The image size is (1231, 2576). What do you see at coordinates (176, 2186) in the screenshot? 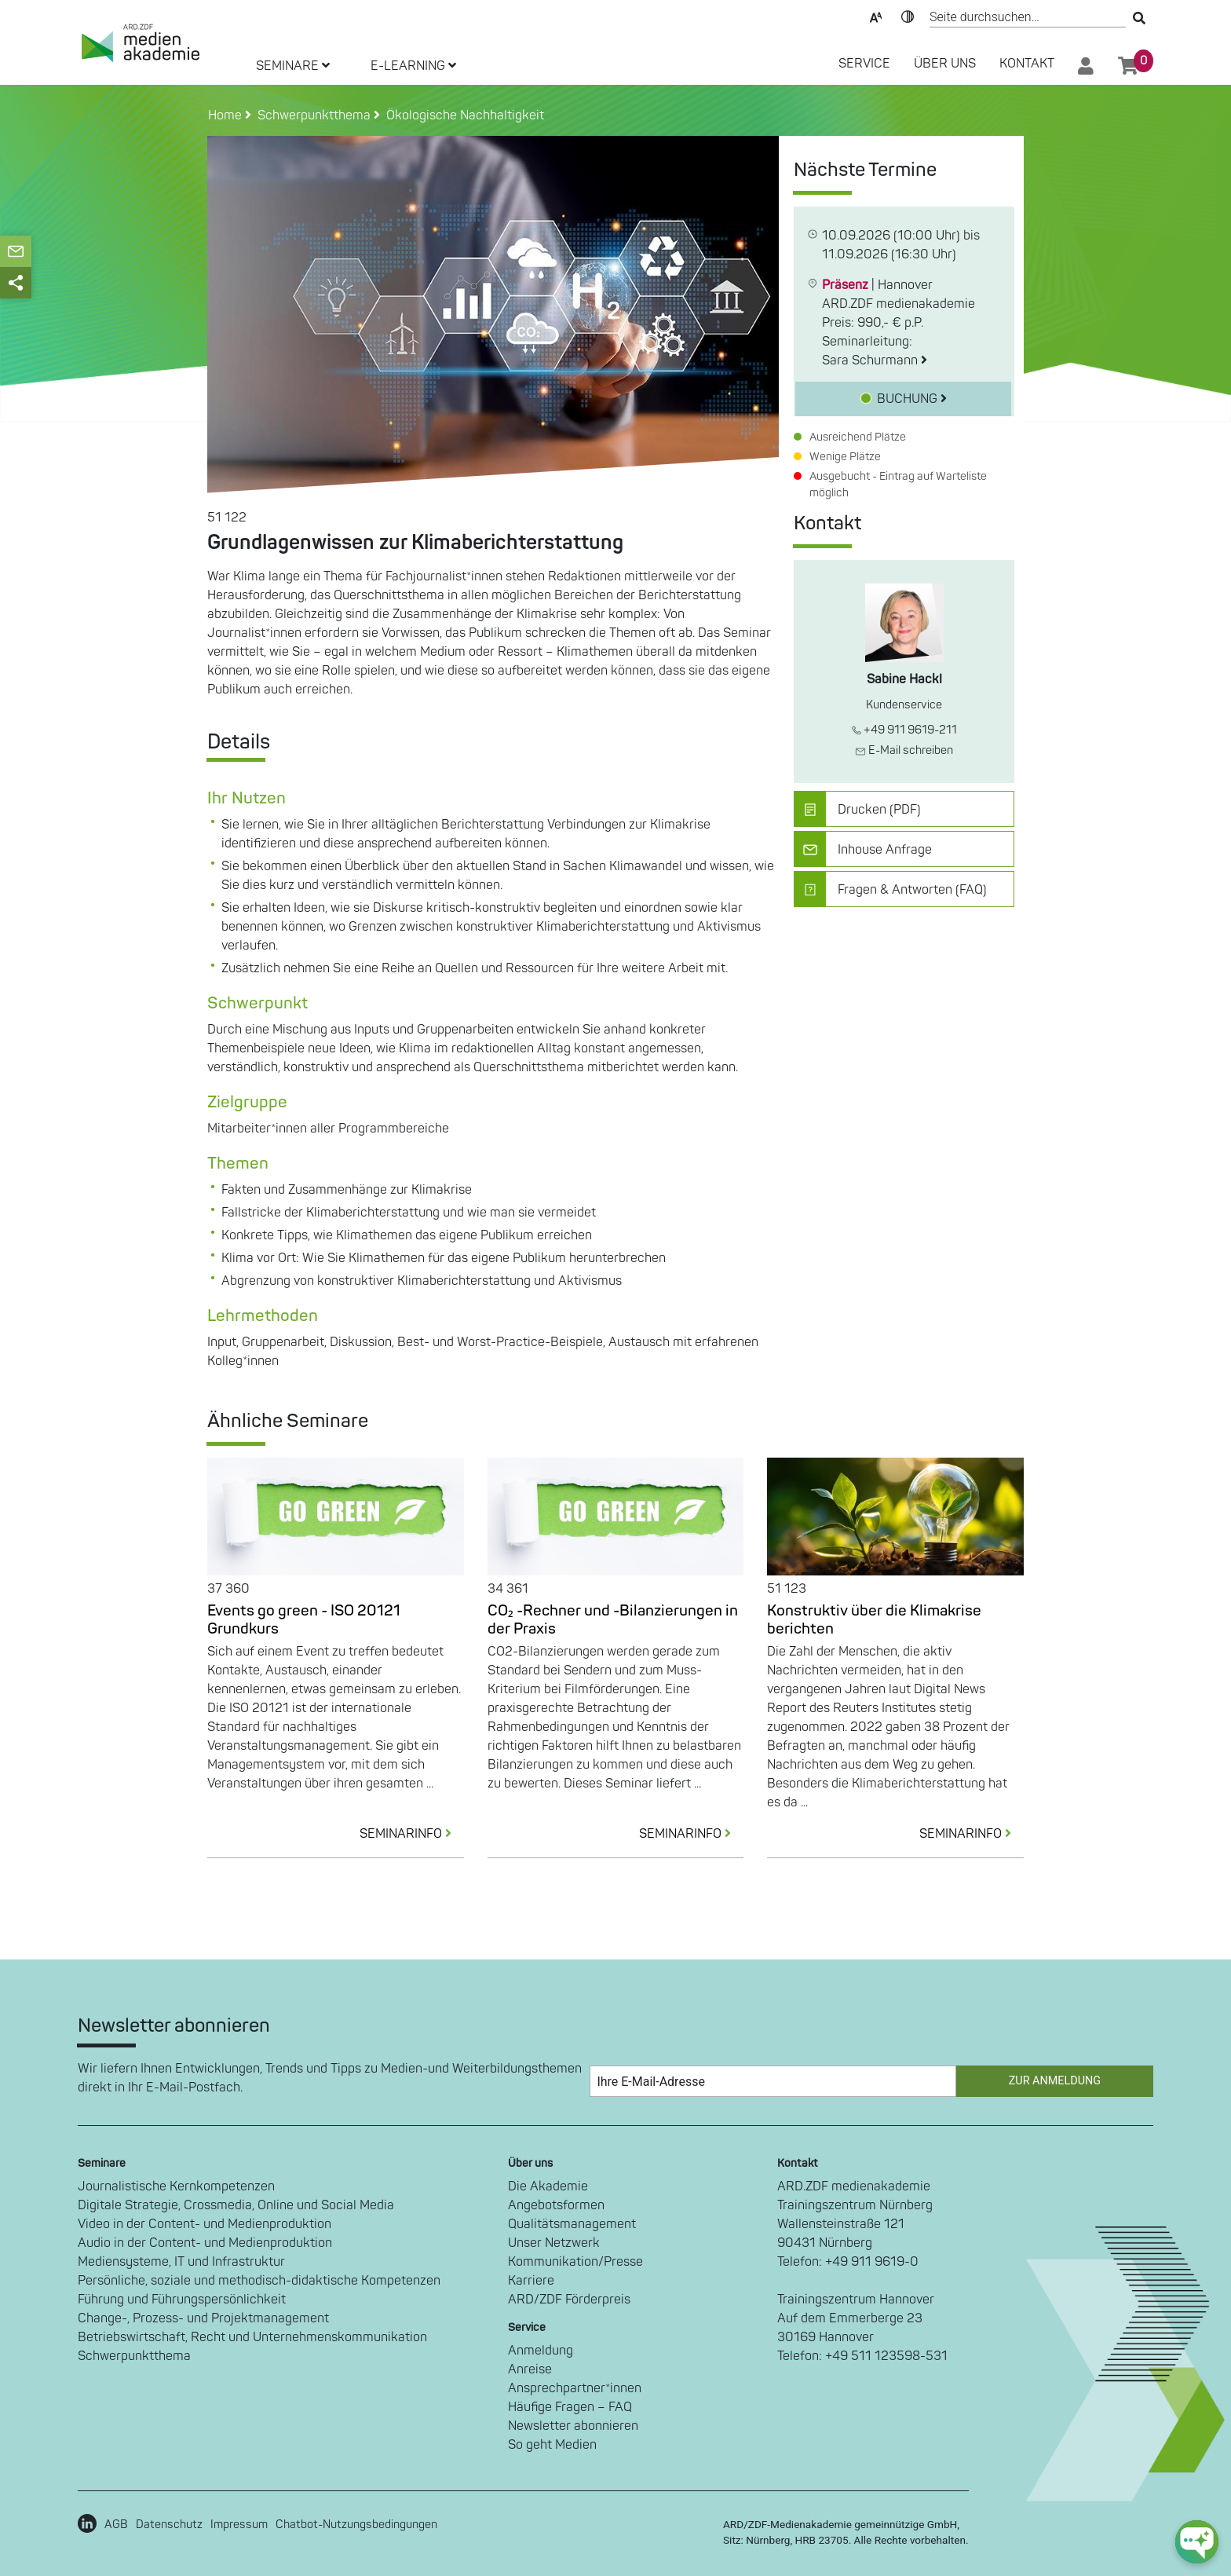
I see `Journalistische Kernkompetenzen` at bounding box center [176, 2186].